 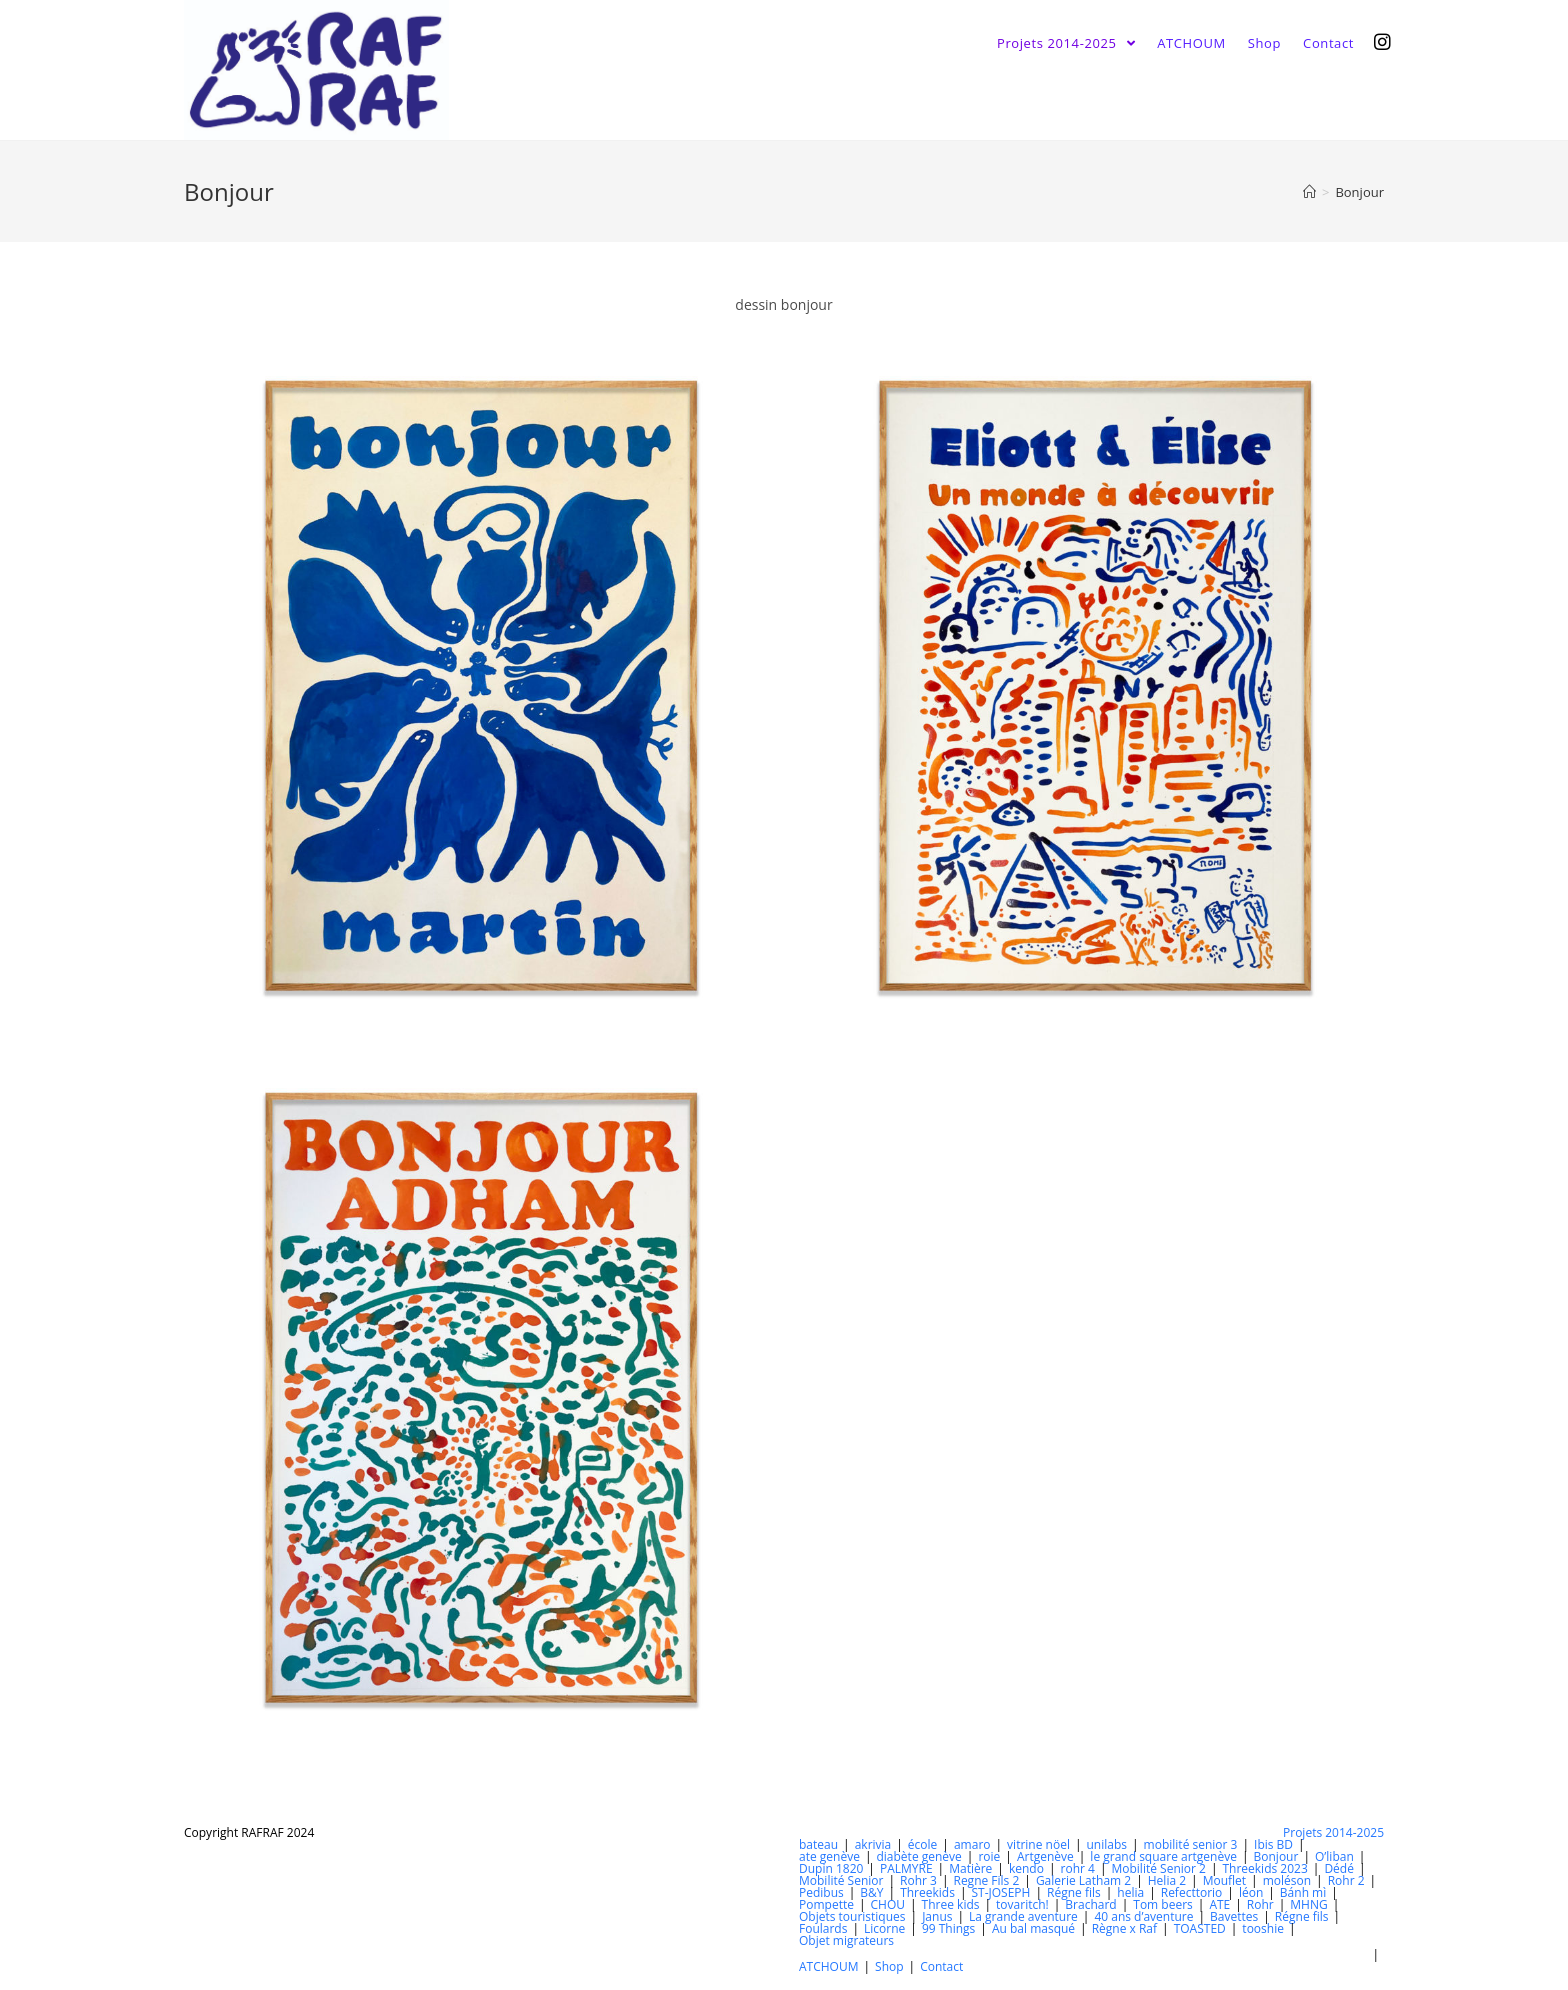 I want to click on 40 ans d’aventure, so click(x=1143, y=1916).